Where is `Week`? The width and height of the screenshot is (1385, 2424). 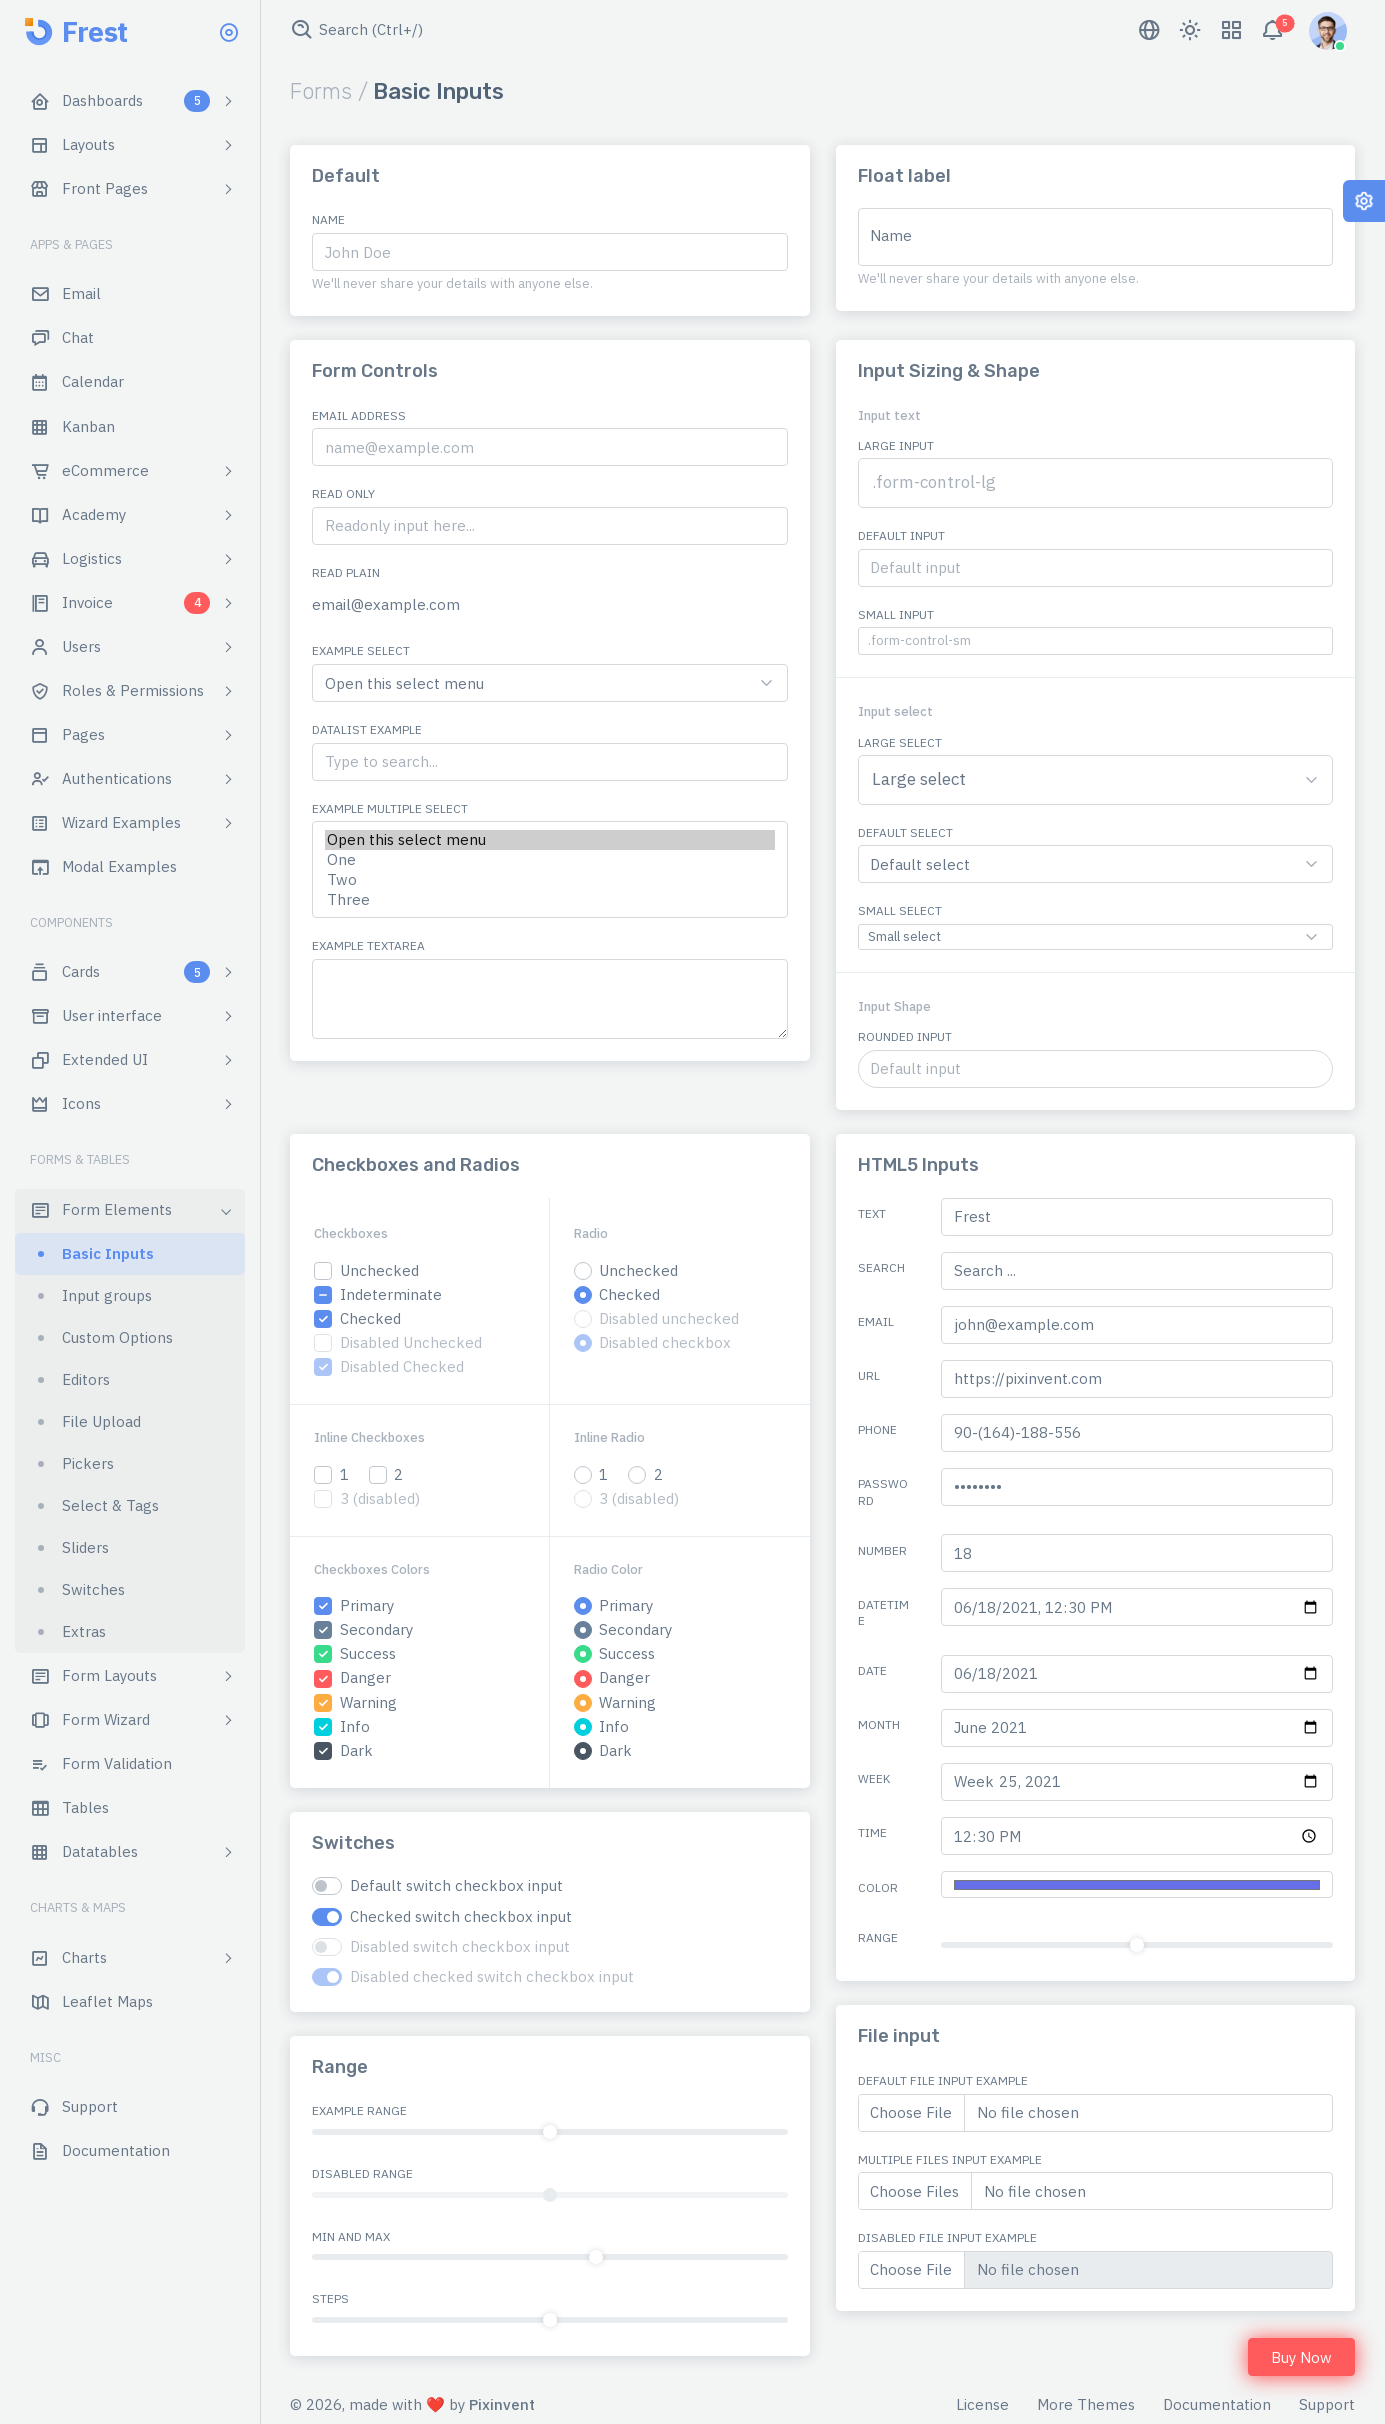
Week is located at coordinates (874, 1778).